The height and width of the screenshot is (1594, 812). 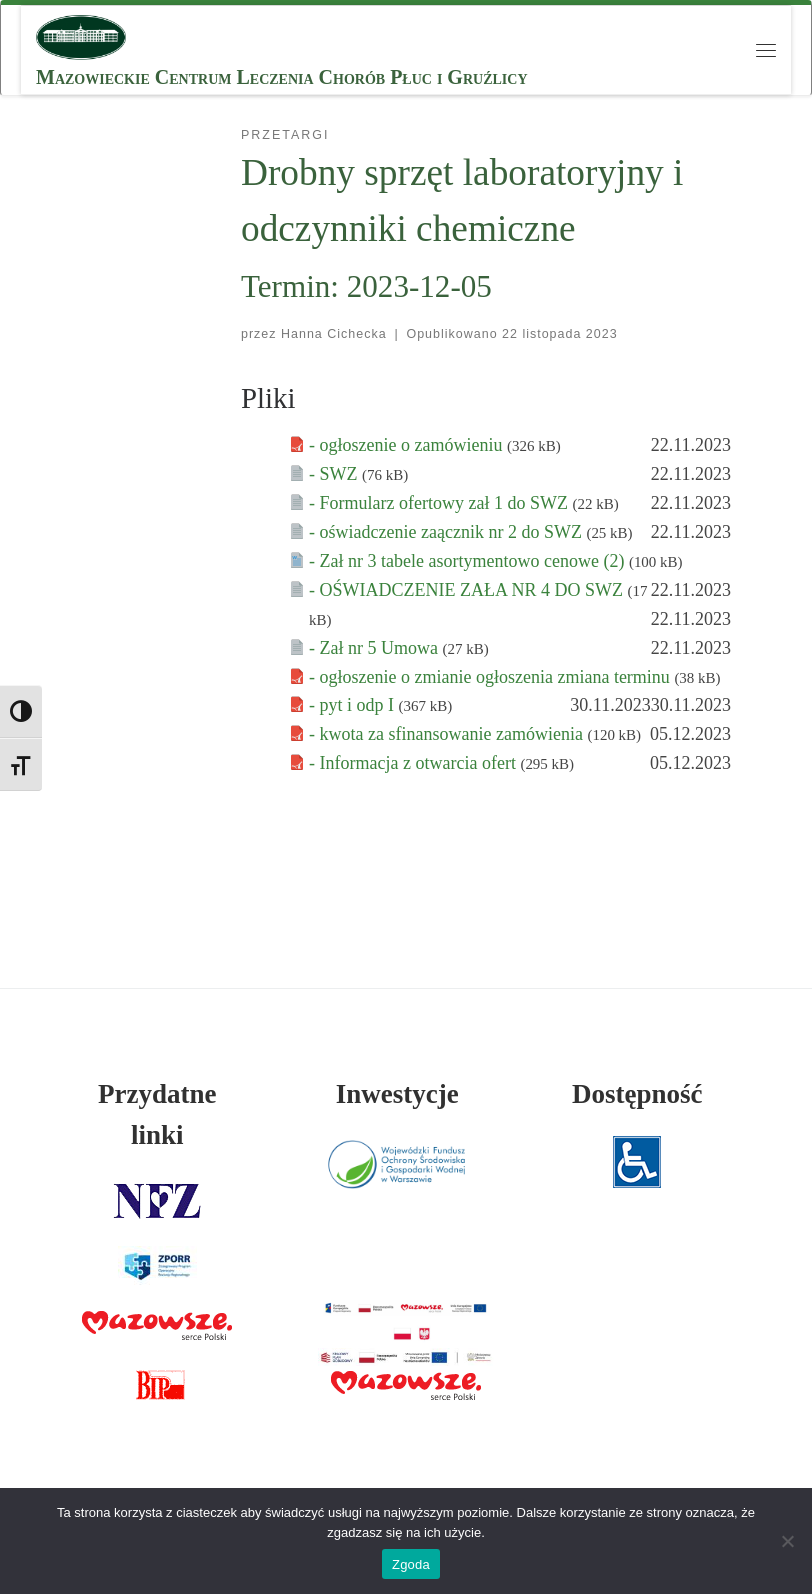 What do you see at coordinates (334, 334) in the screenshot?
I see `Hanna Cichecka` at bounding box center [334, 334].